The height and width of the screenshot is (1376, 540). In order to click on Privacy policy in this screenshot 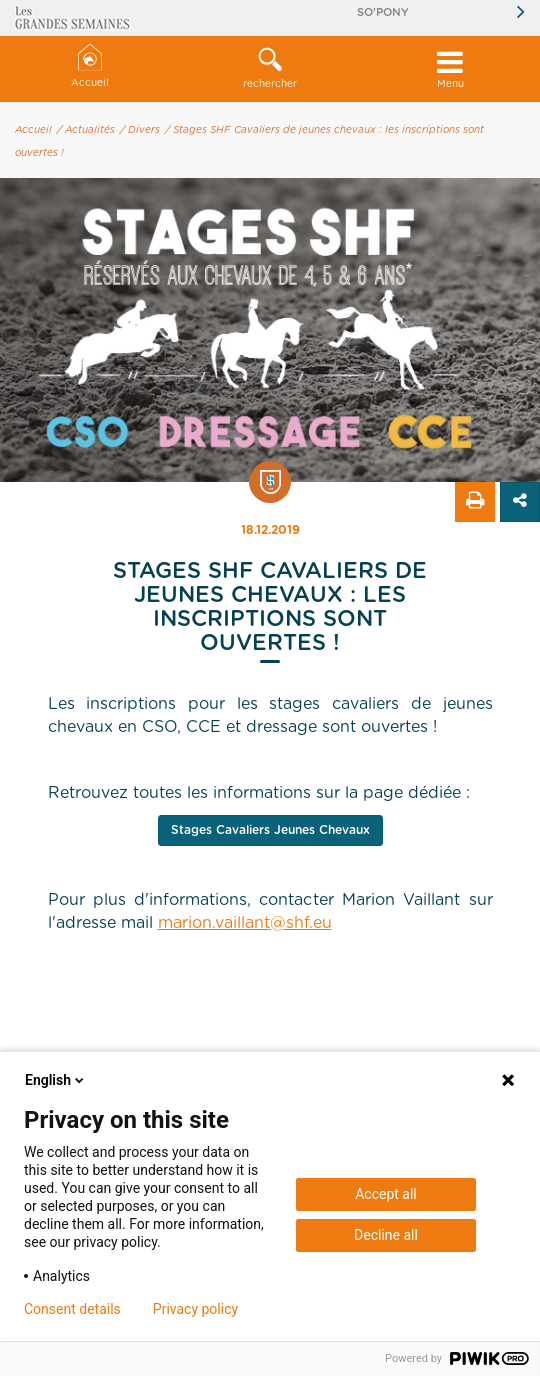, I will do `click(195, 1309)`.